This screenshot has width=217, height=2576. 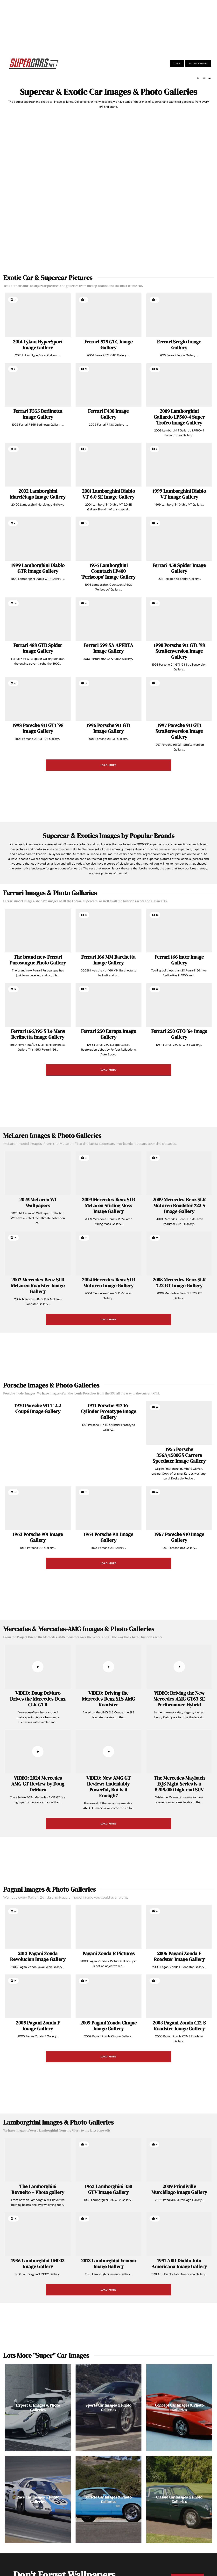 I want to click on 1963 Porsche 901 Image Gallery, so click(x=38, y=1537).